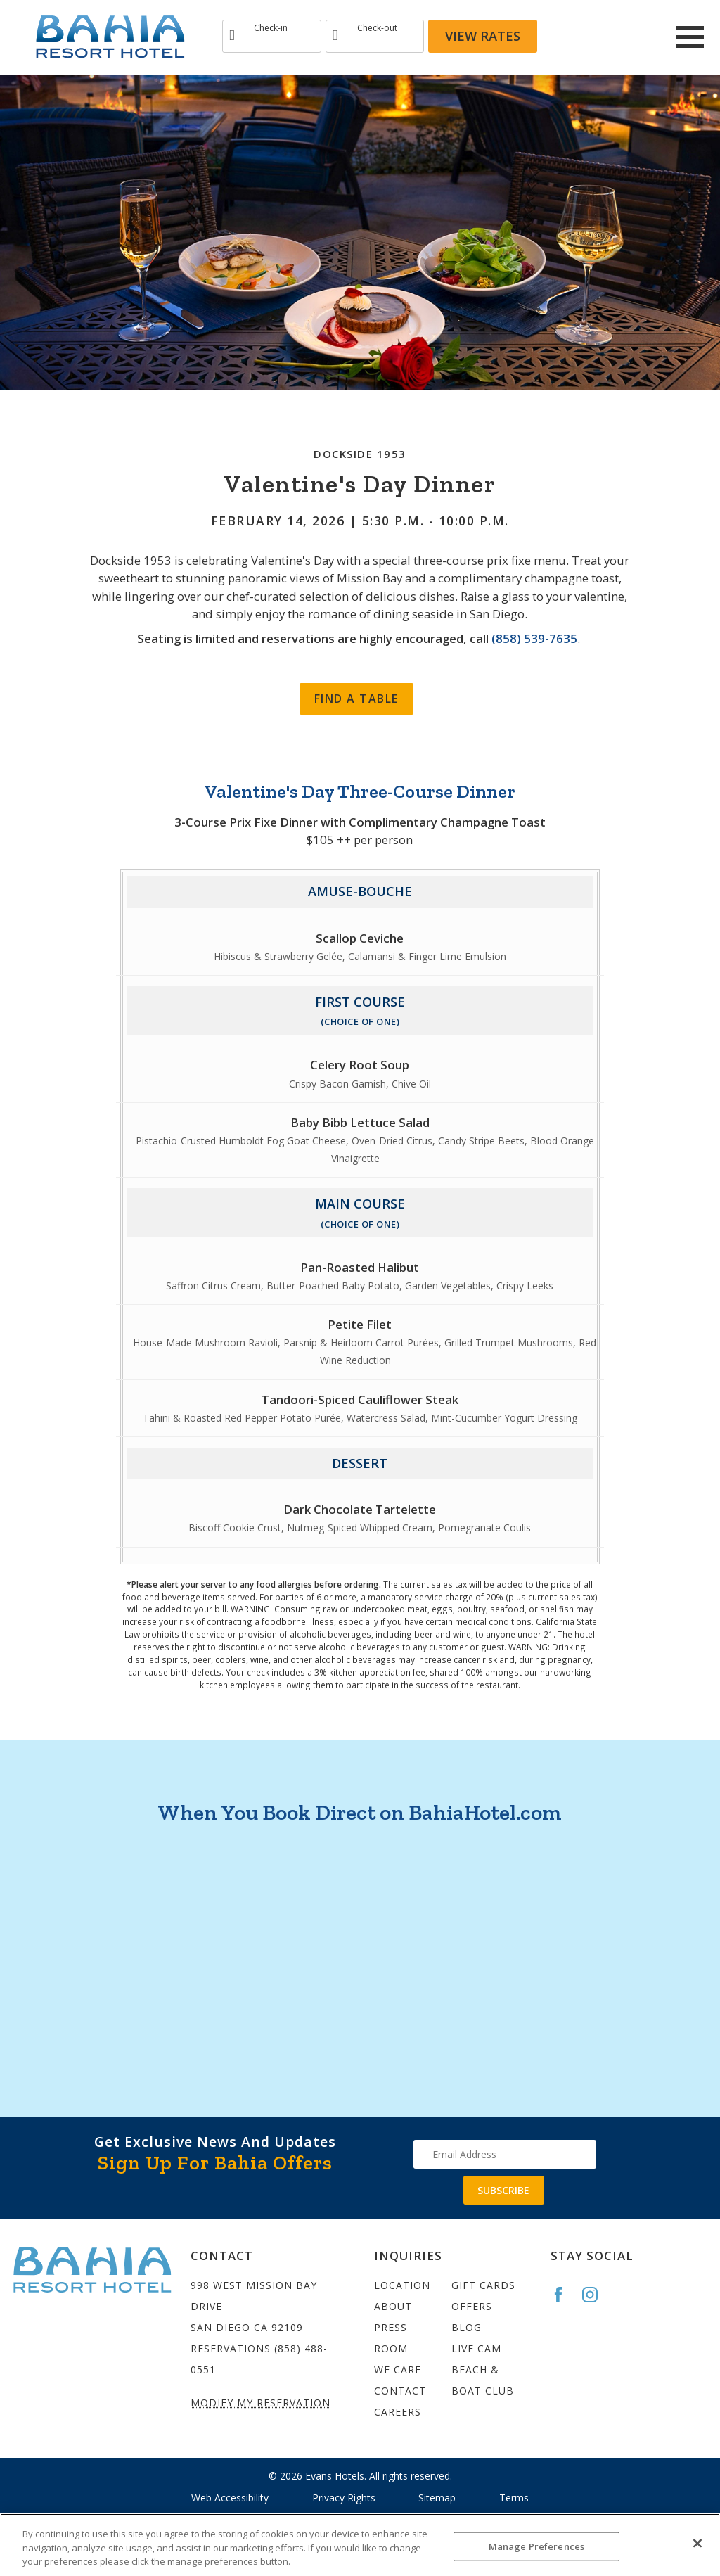  I want to click on Contact, so click(400, 2390).